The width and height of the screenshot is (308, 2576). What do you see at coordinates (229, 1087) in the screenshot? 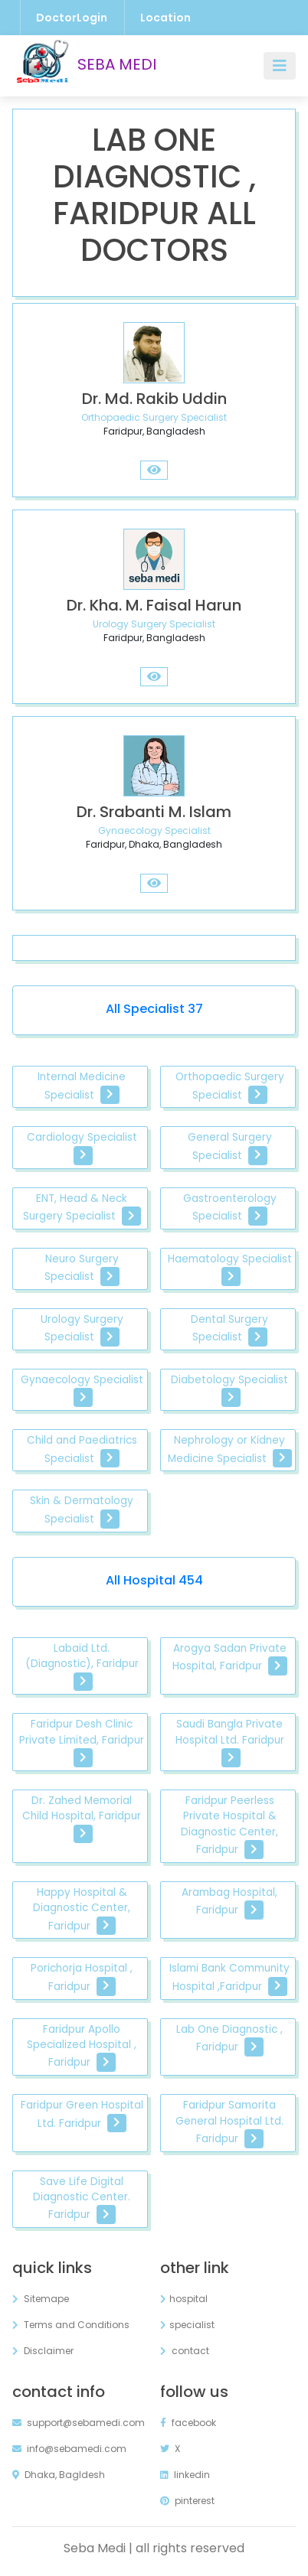
I see `Orthopaedic Surgery Specialist` at bounding box center [229, 1087].